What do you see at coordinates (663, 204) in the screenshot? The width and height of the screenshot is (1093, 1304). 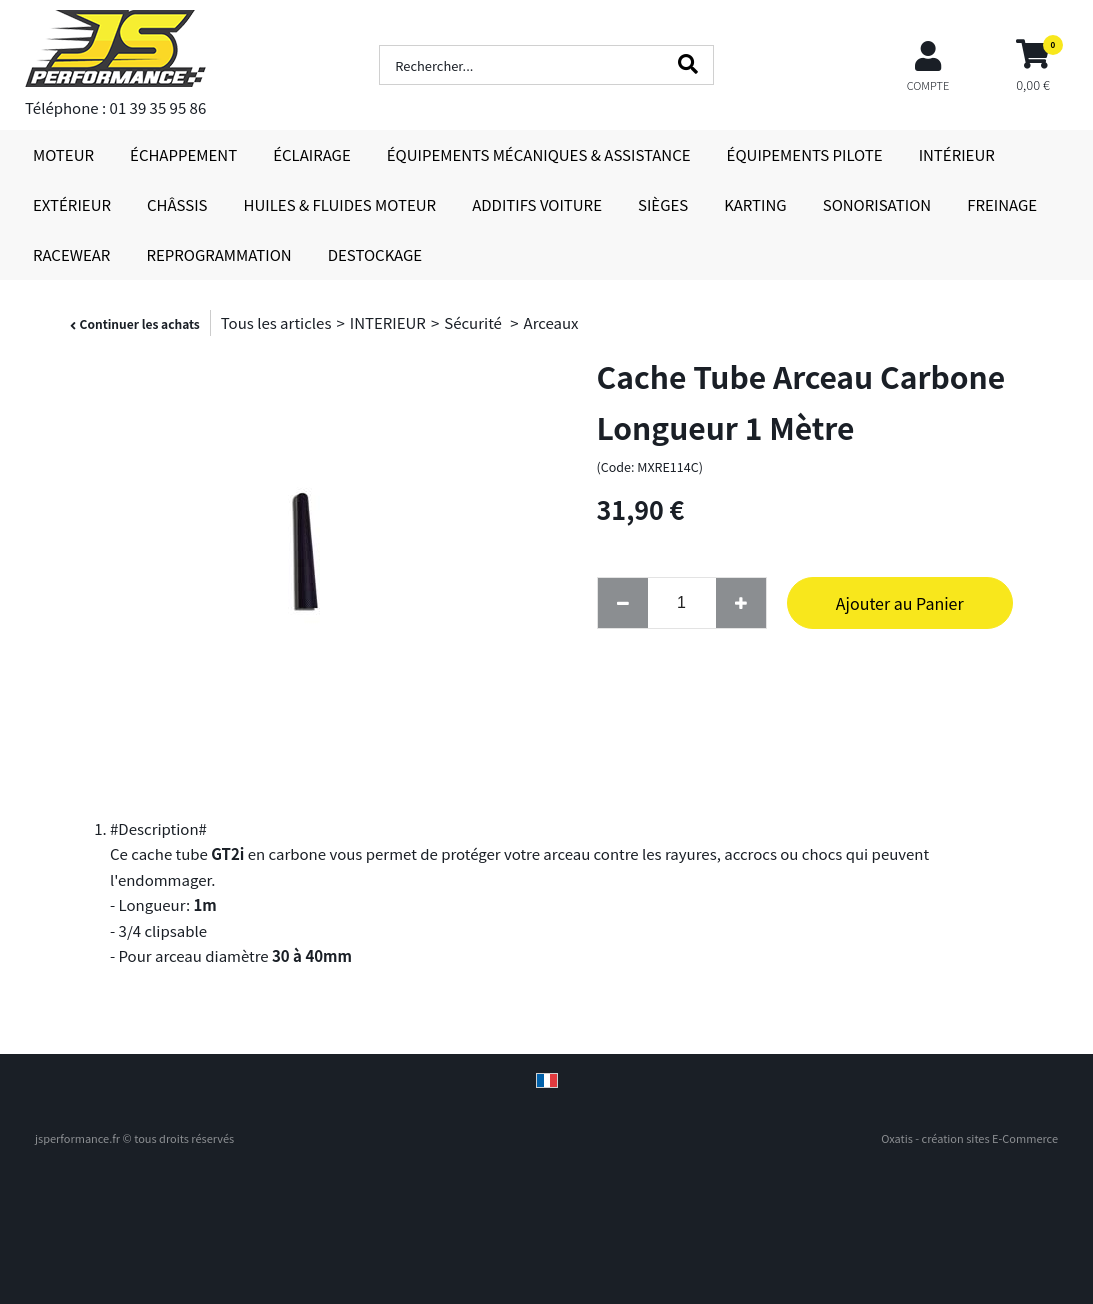 I see `SIÈGES` at bounding box center [663, 204].